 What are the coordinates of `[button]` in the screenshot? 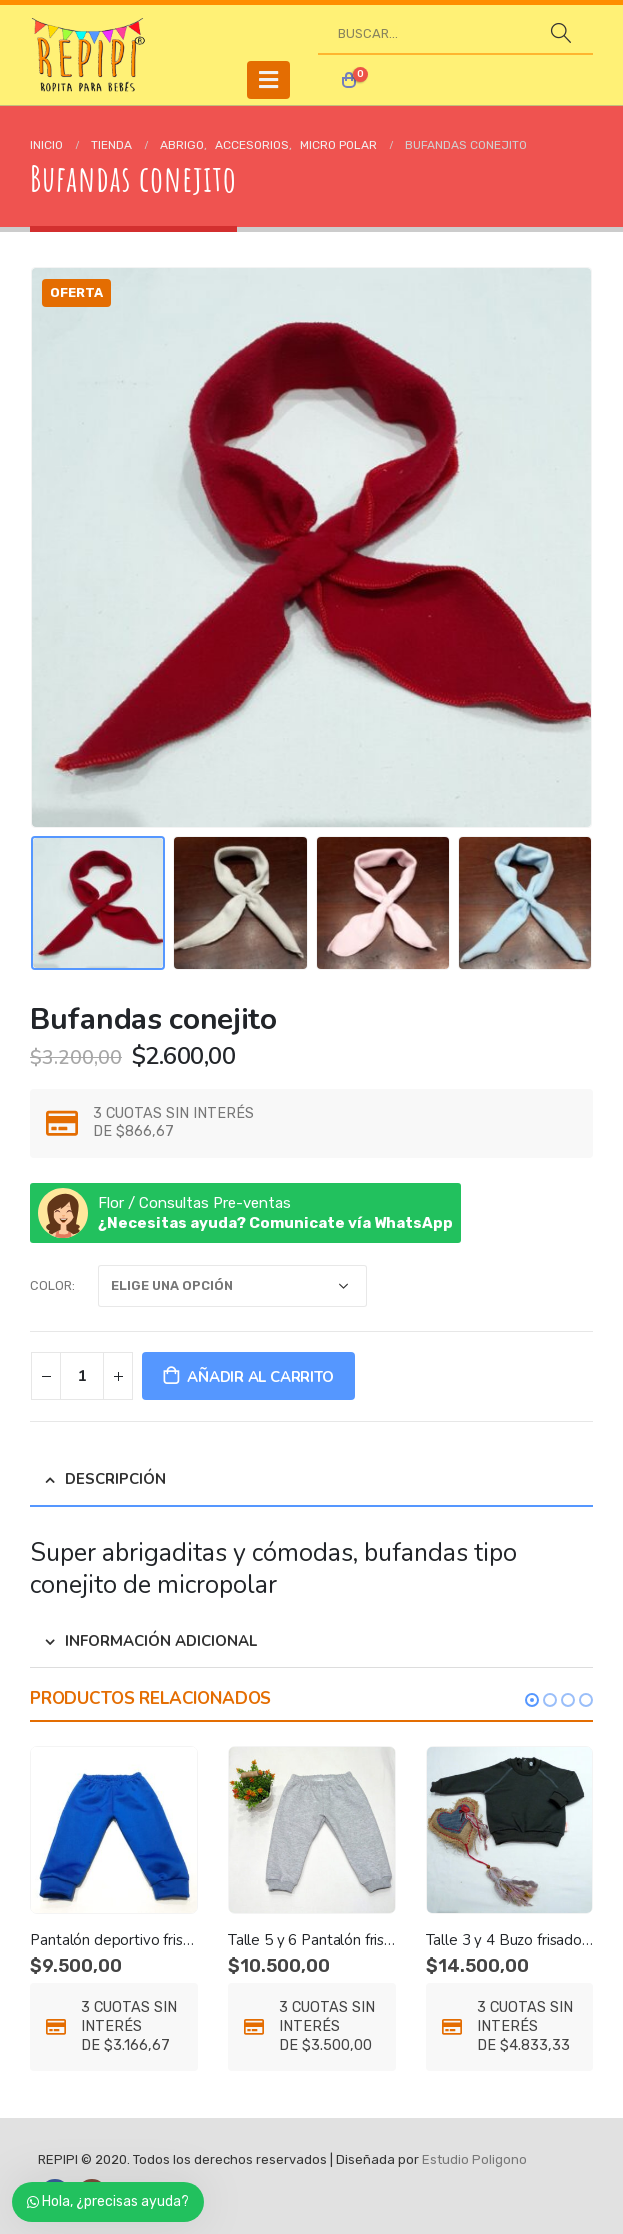 It's located at (532, 1700).